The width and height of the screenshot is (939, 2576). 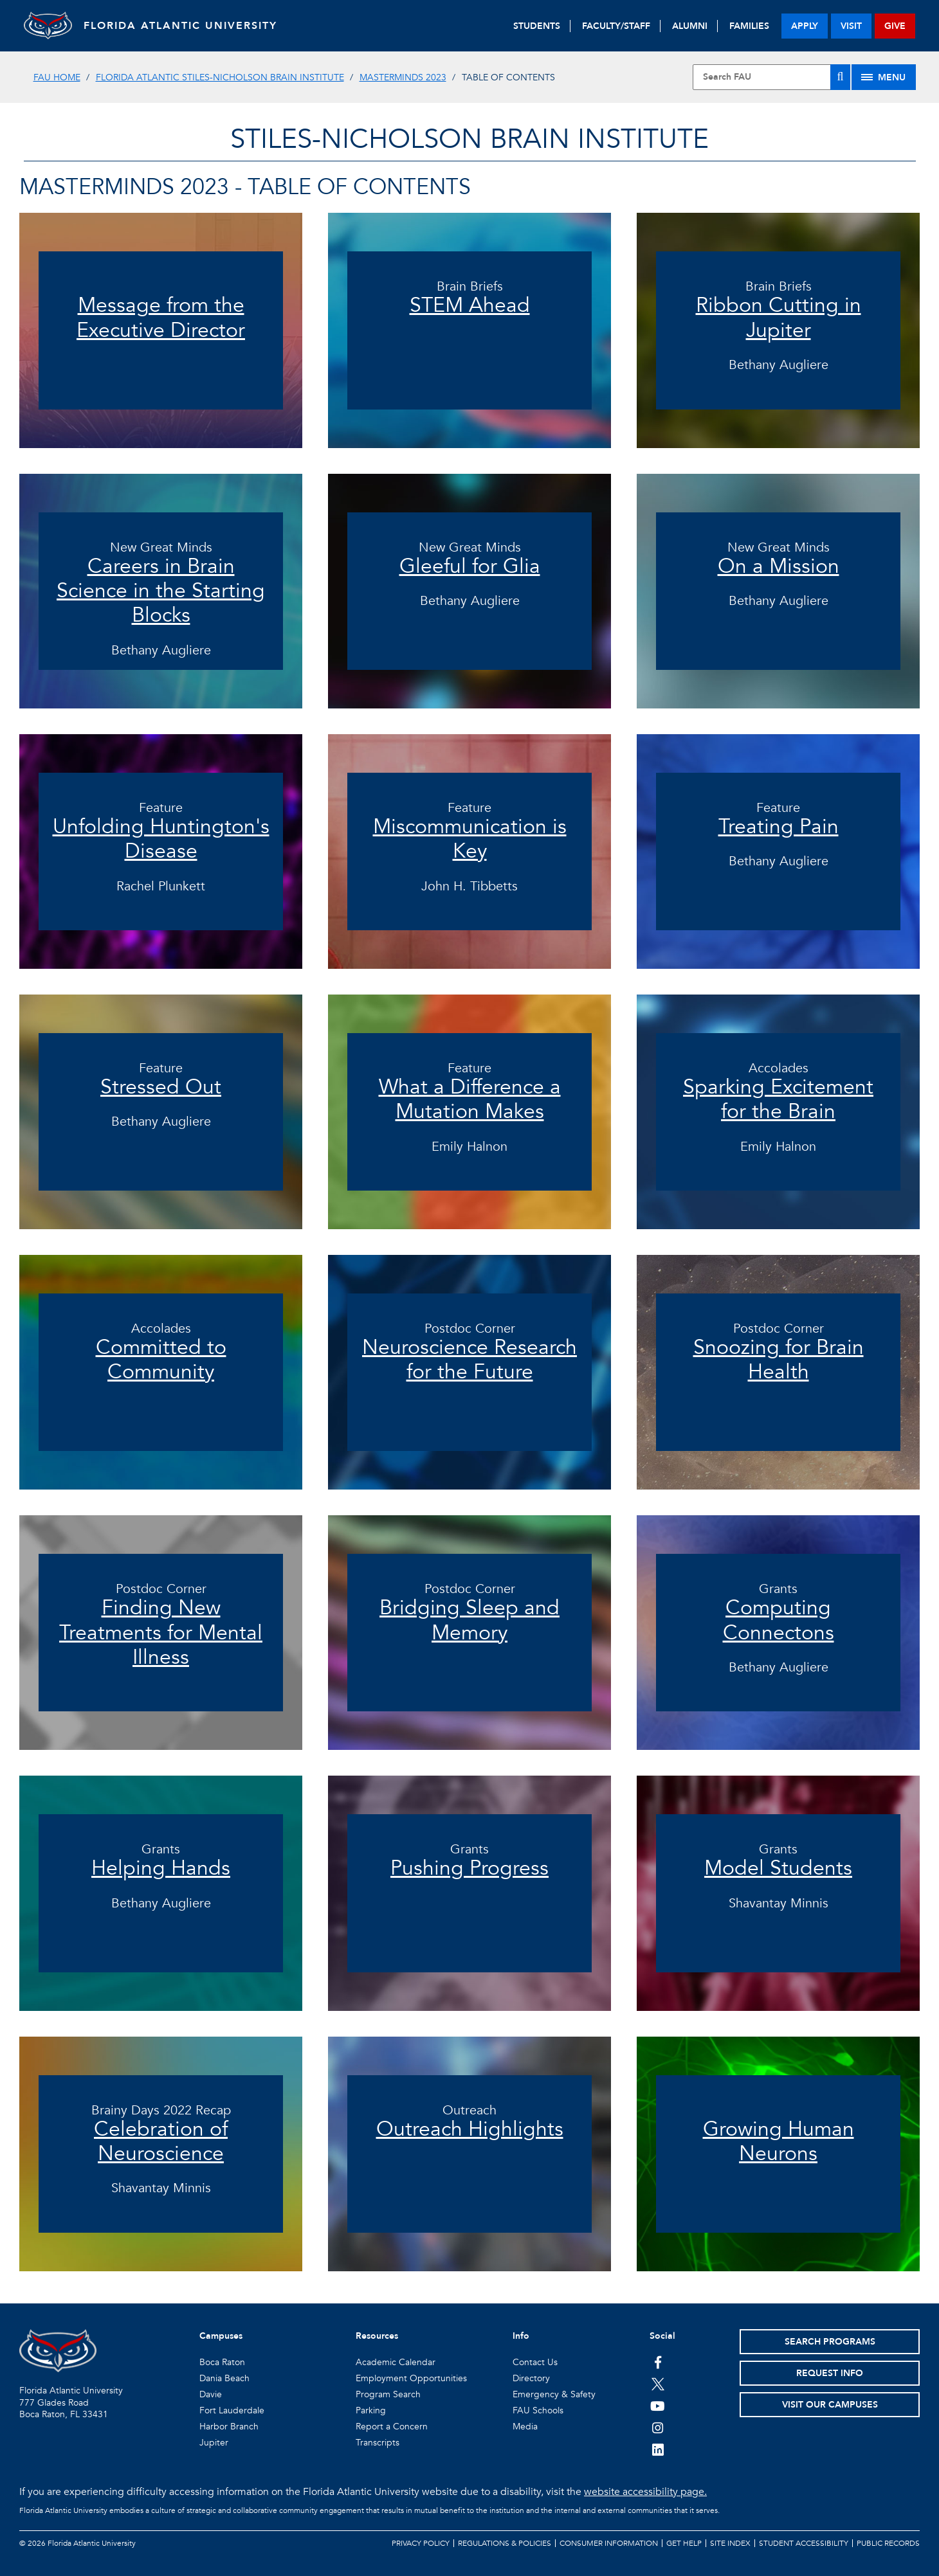 I want to click on Snoozing for Brain Health, so click(x=778, y=1359).